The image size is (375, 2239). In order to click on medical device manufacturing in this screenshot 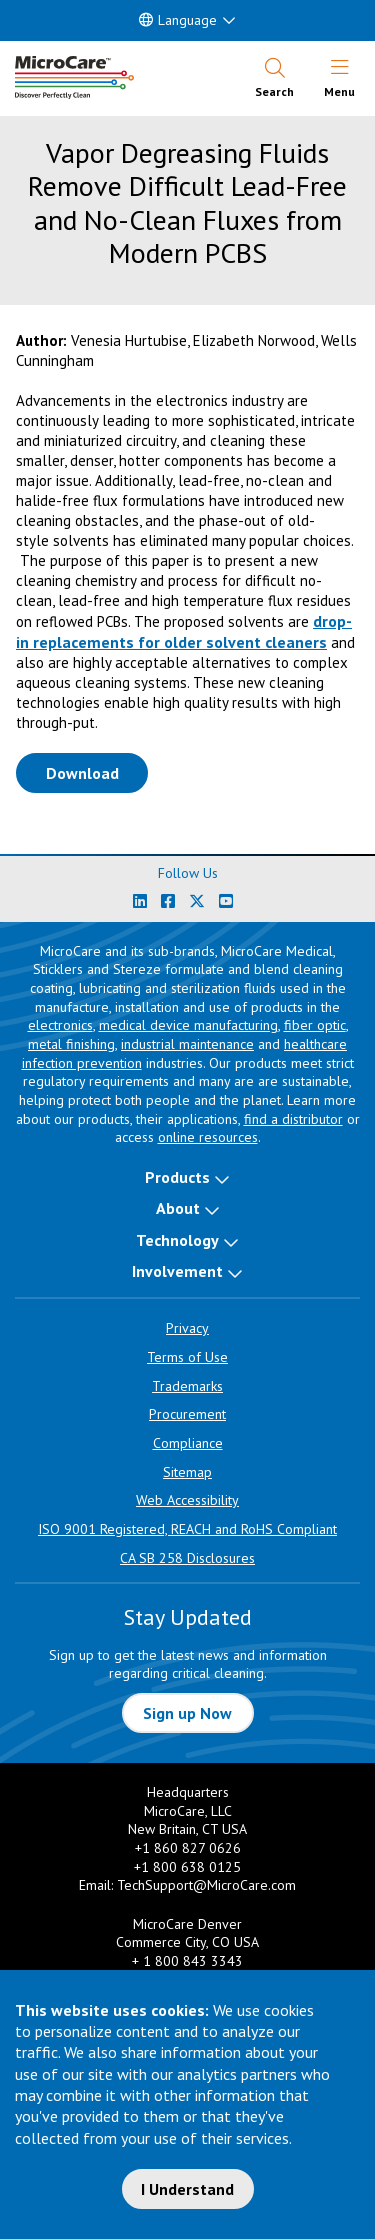, I will do `click(188, 1025)`.